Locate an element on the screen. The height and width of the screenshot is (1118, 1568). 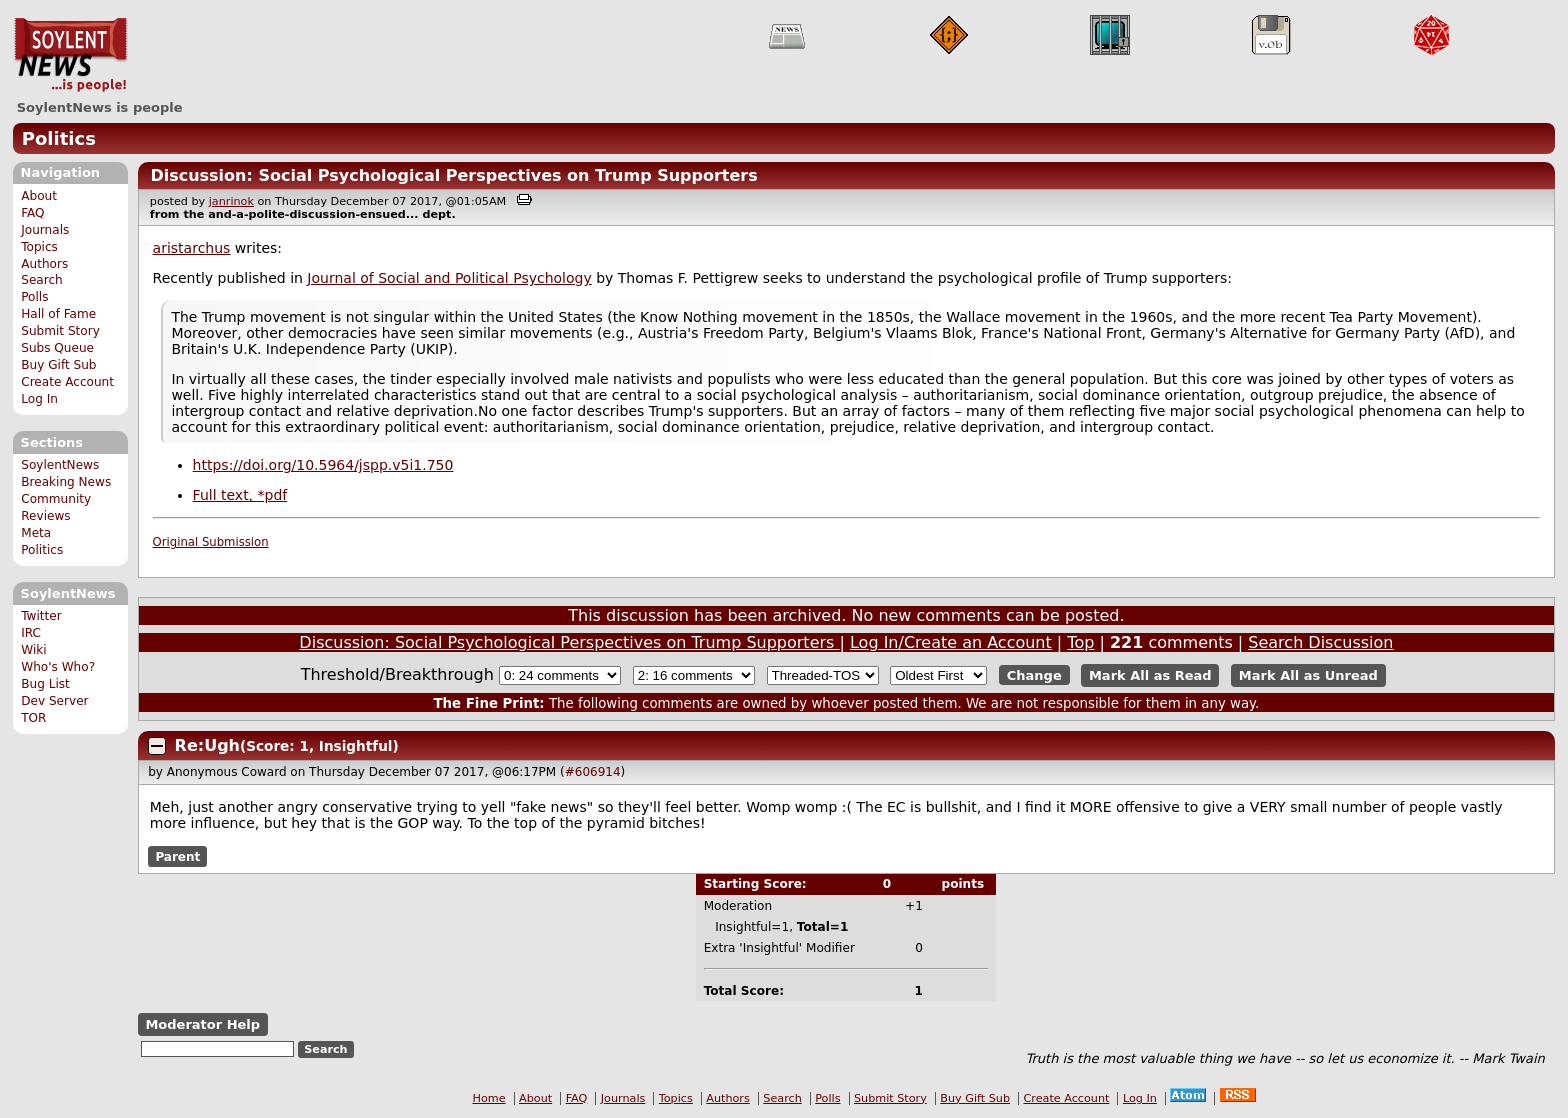
Full text, *pdf is located at coordinates (240, 495).